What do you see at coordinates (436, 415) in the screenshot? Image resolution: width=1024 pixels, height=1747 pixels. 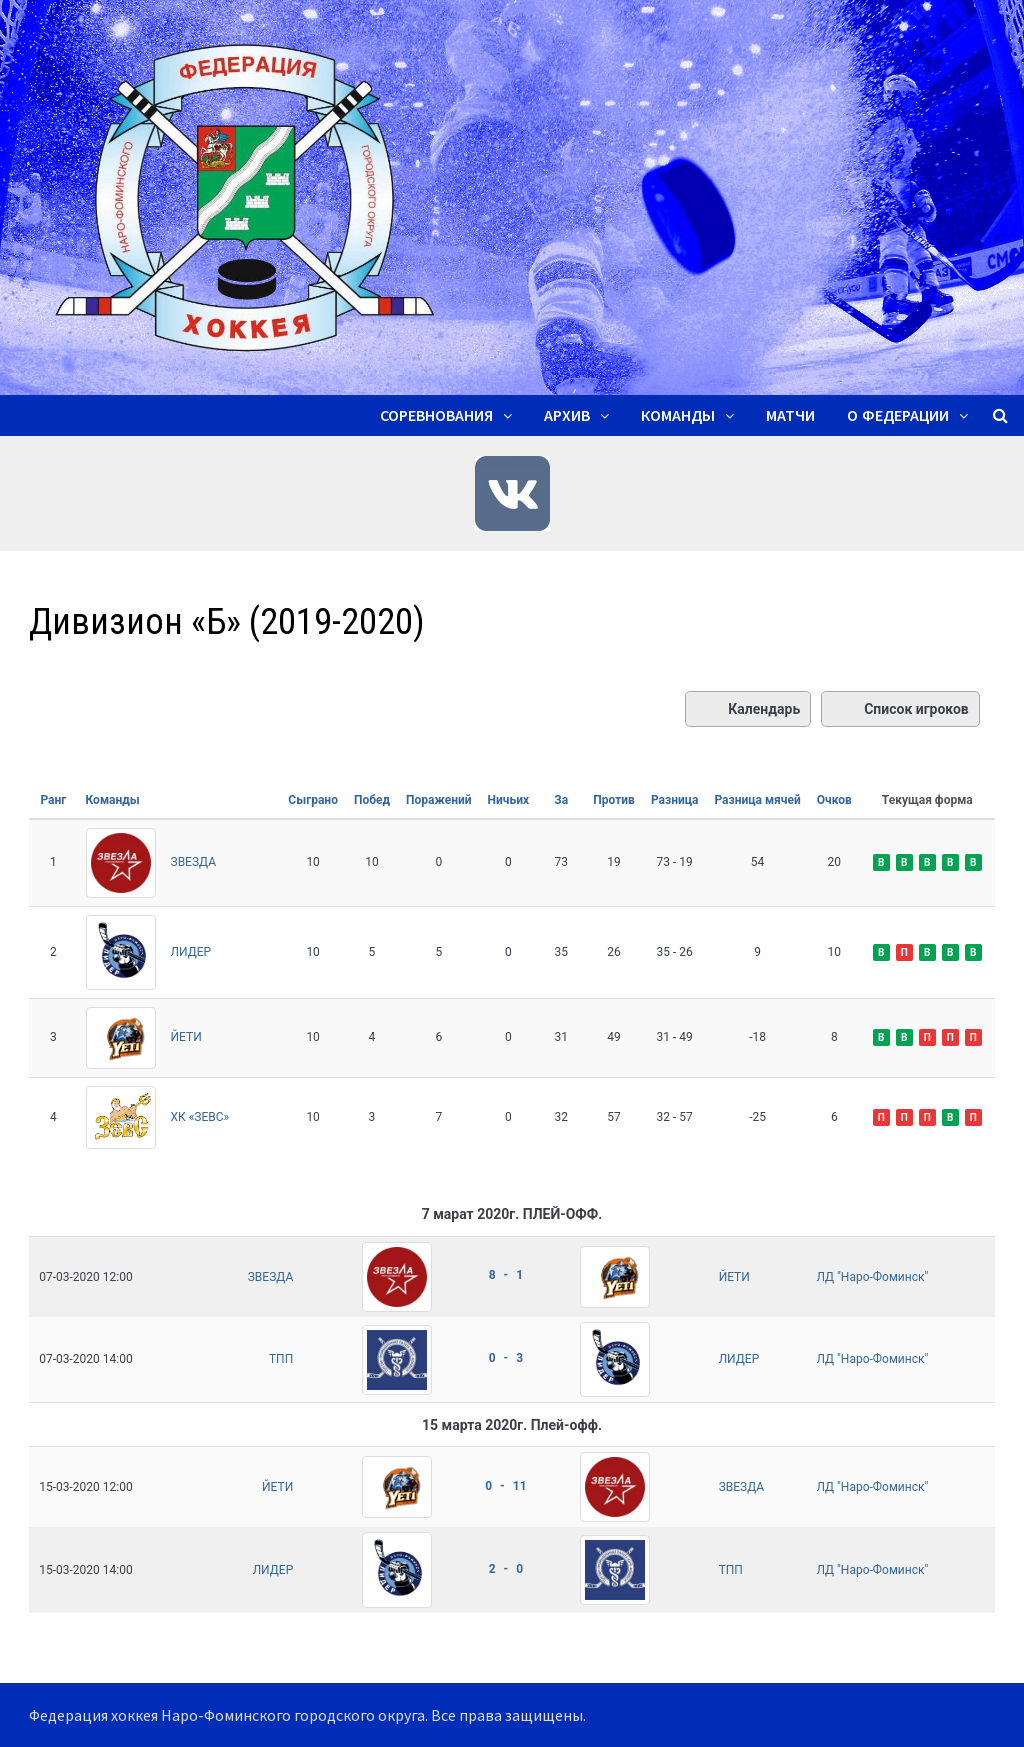 I see `Соревнования` at bounding box center [436, 415].